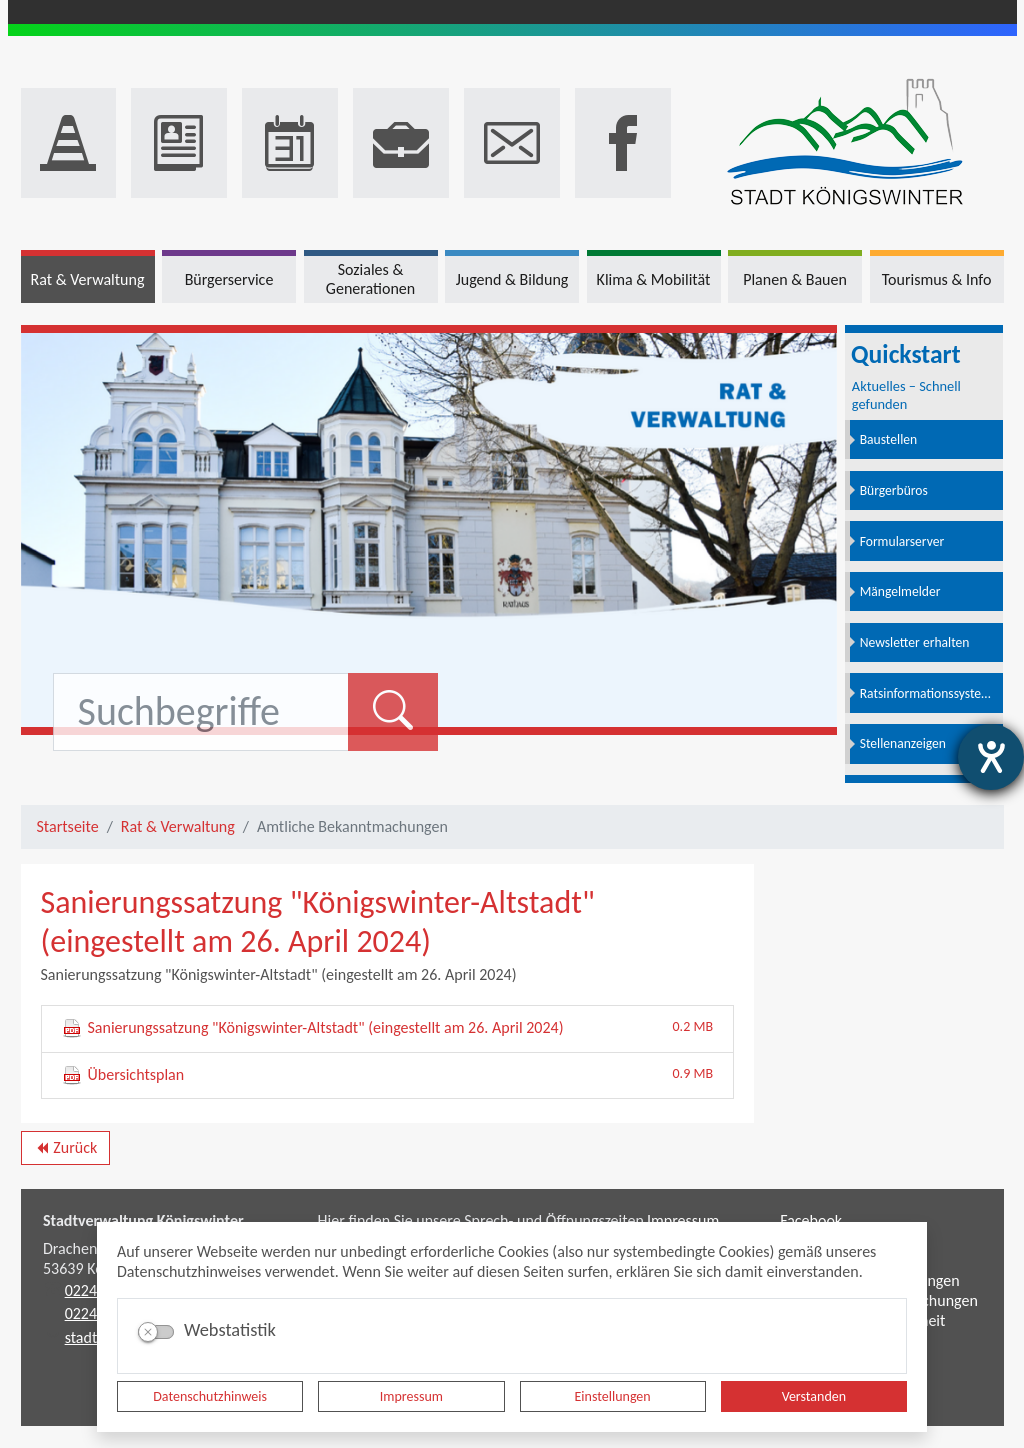 The image size is (1024, 1448). I want to click on Einstellungen, so click(613, 1396).